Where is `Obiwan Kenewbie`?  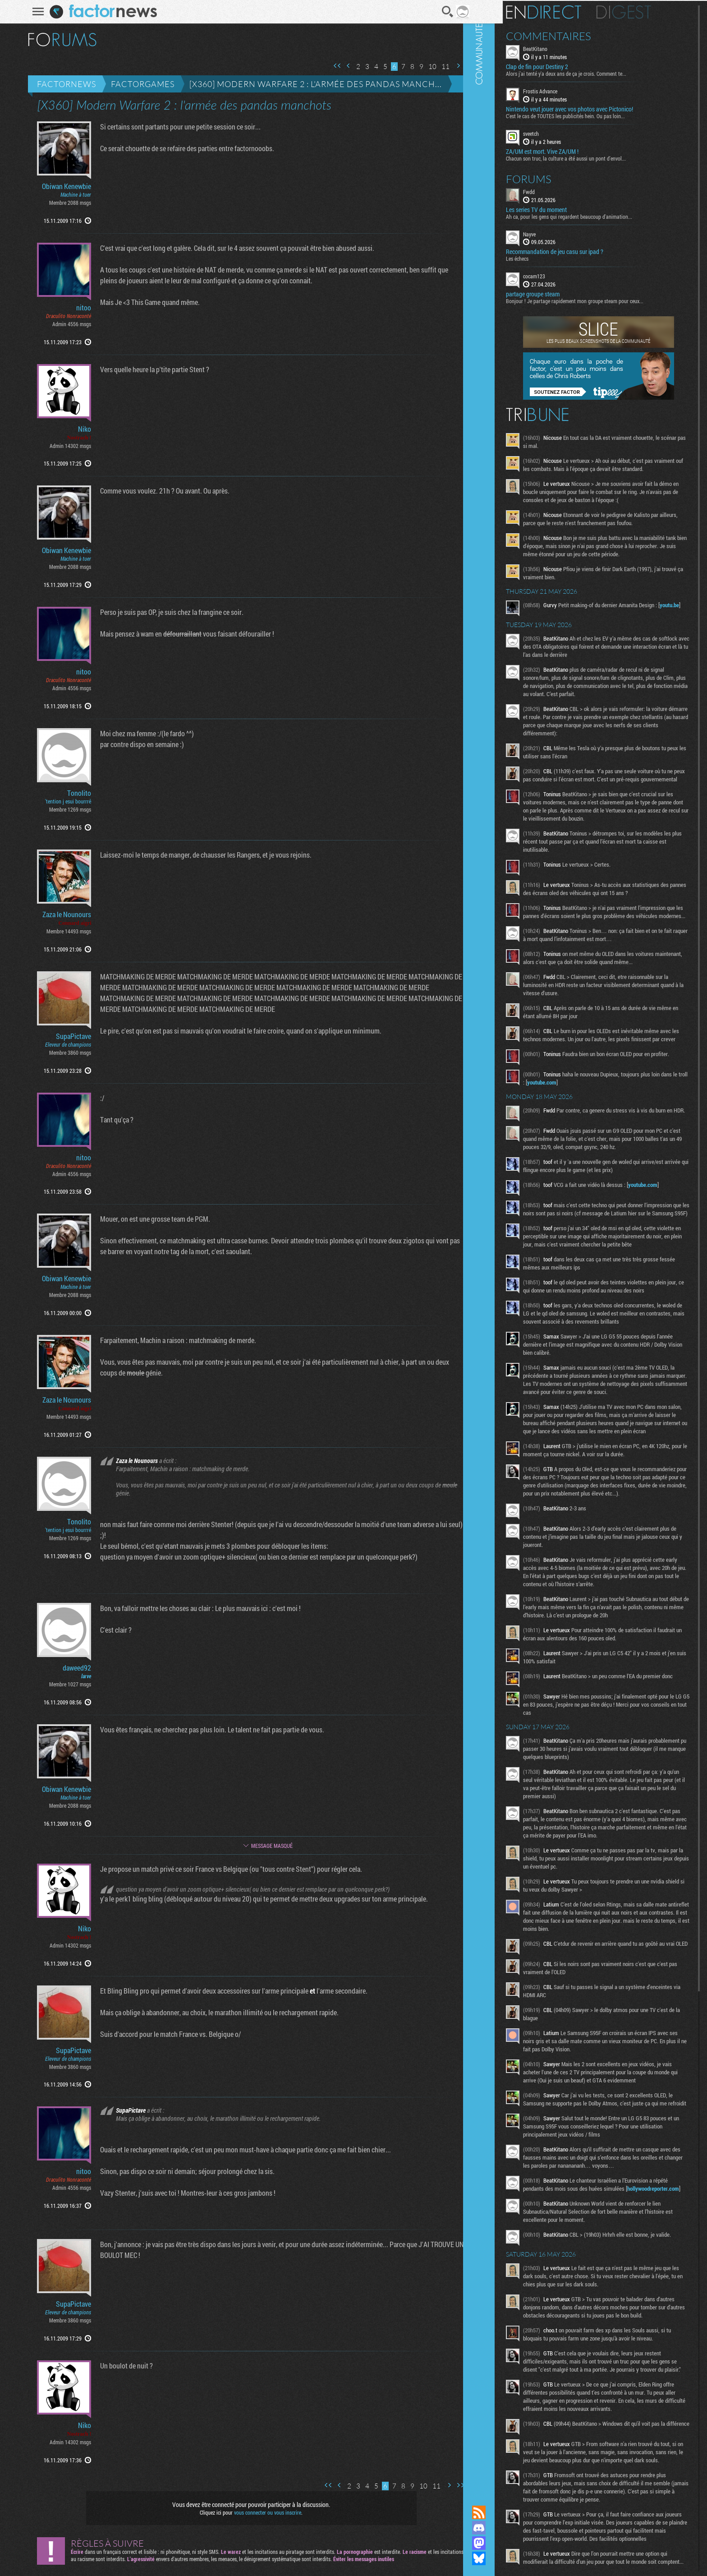 Obiwan Kenewbie is located at coordinates (60, 186).